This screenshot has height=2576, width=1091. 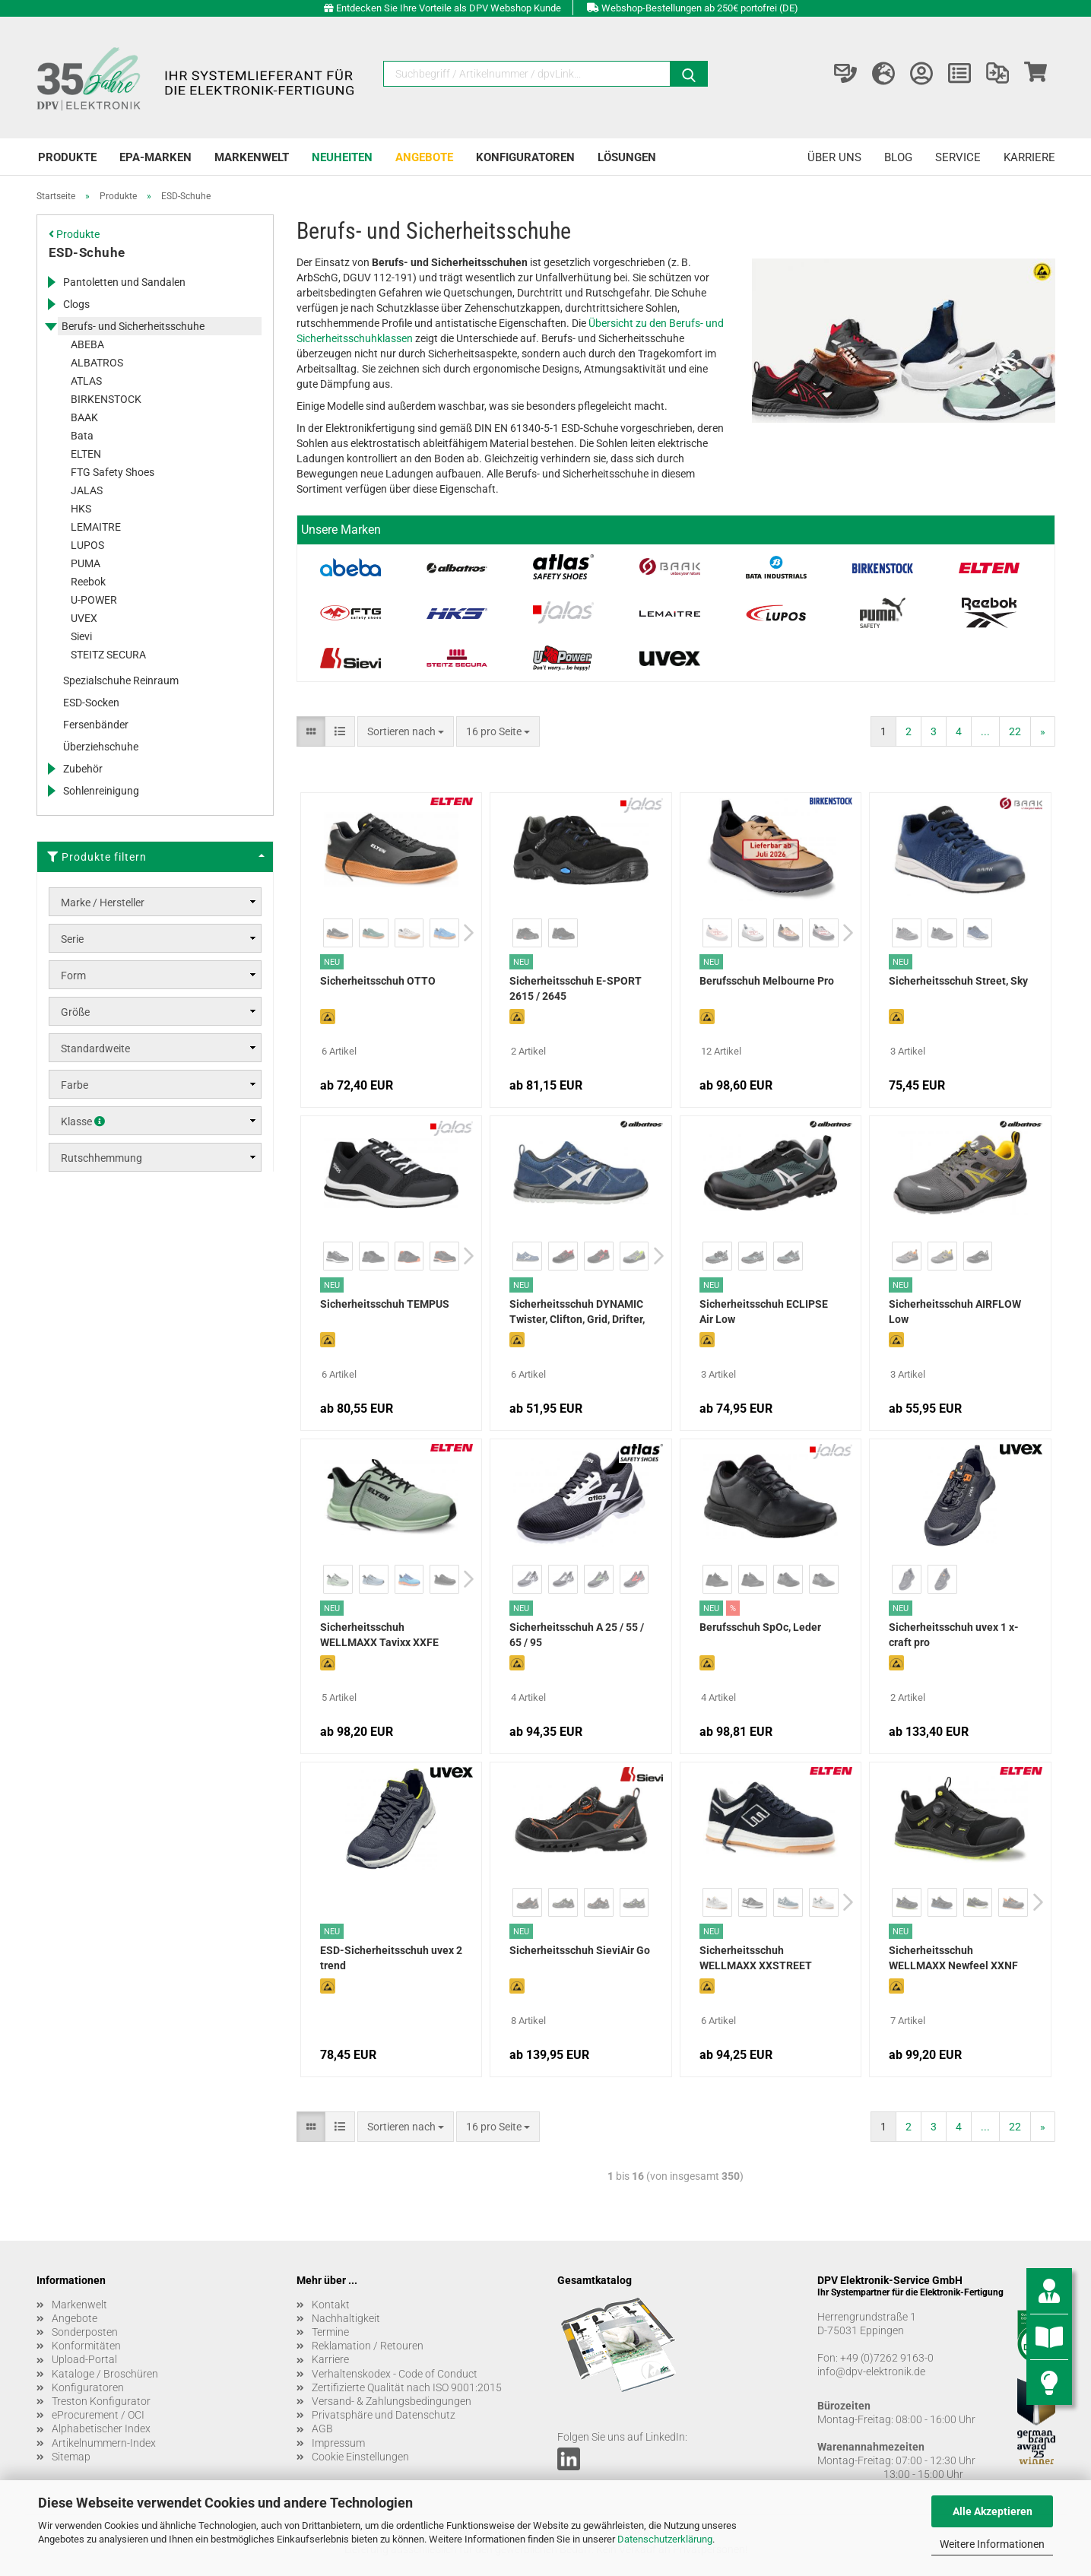 What do you see at coordinates (755, 1958) in the screenshot?
I see `Sicherheitsschuh WELLMAXX XXSTREET` at bounding box center [755, 1958].